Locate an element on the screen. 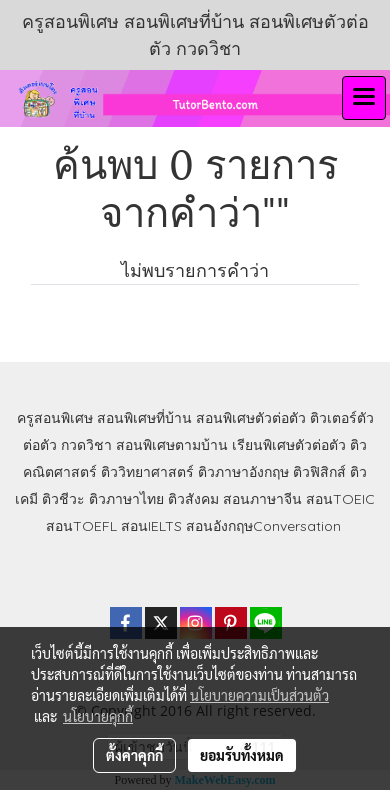 The width and height of the screenshot is (390, 790). สอนพิเศษที่บ้าน is located at coordinates (144, 418).